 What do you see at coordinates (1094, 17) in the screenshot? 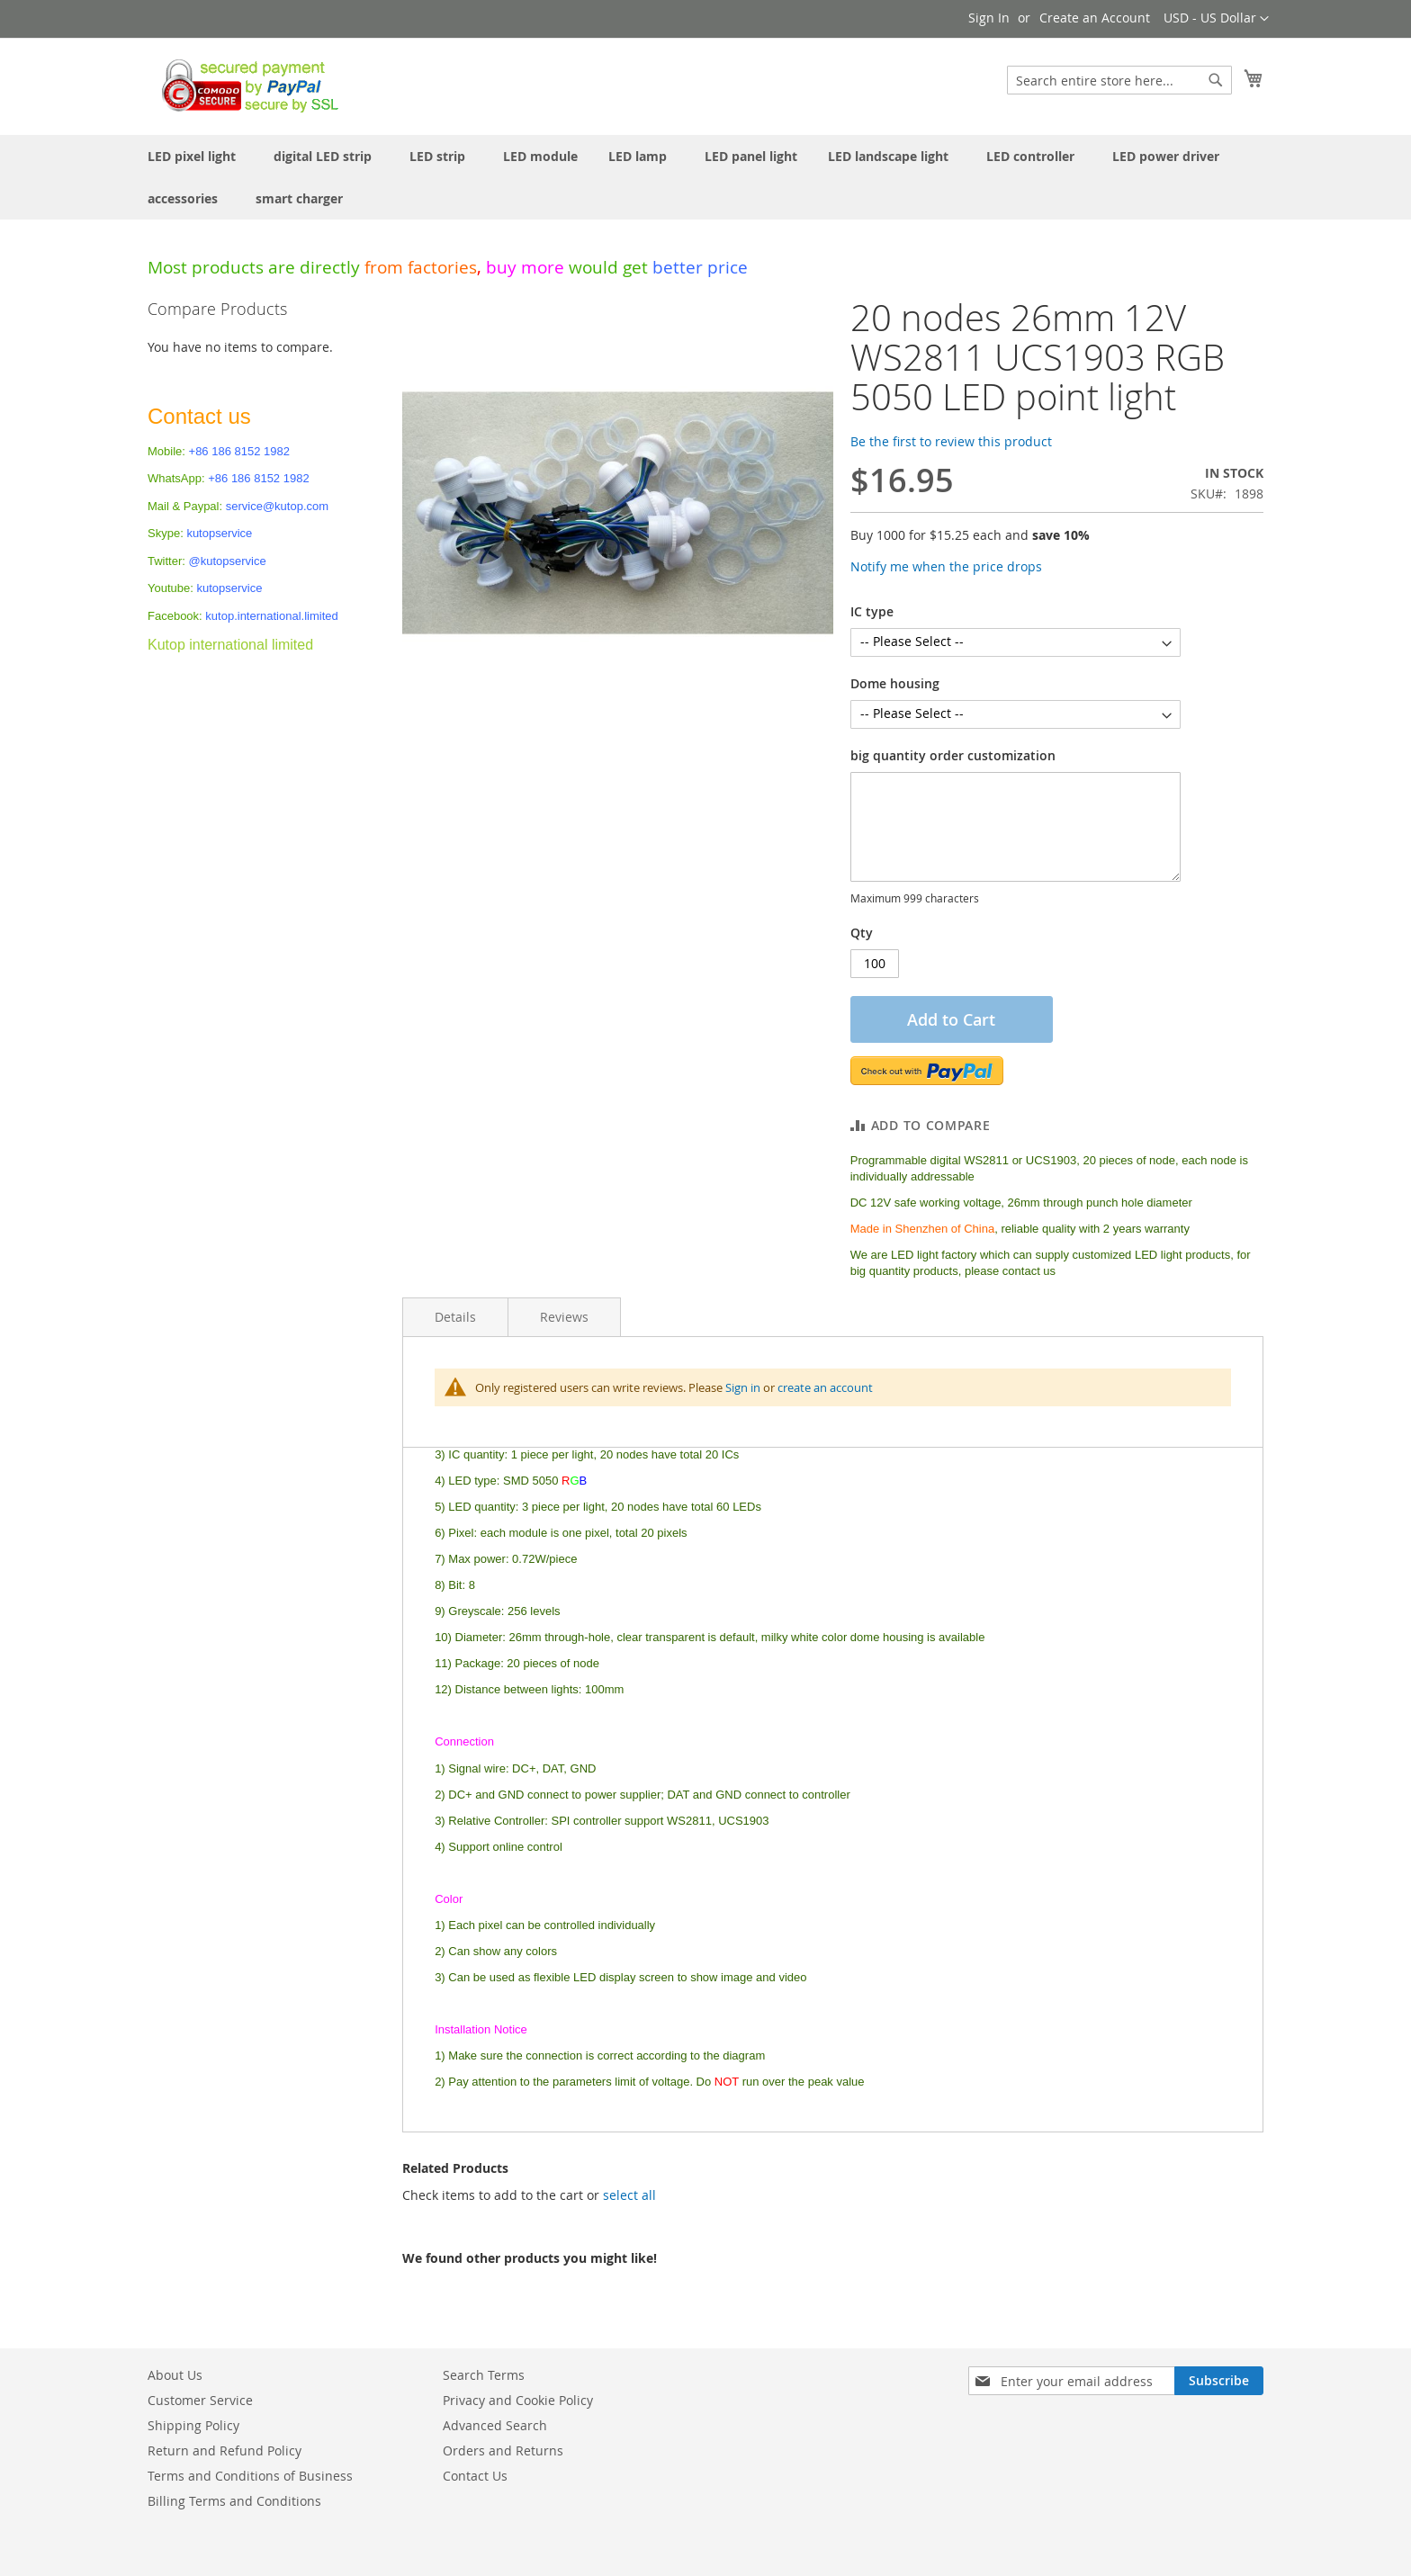
I see `Create an Account` at bounding box center [1094, 17].